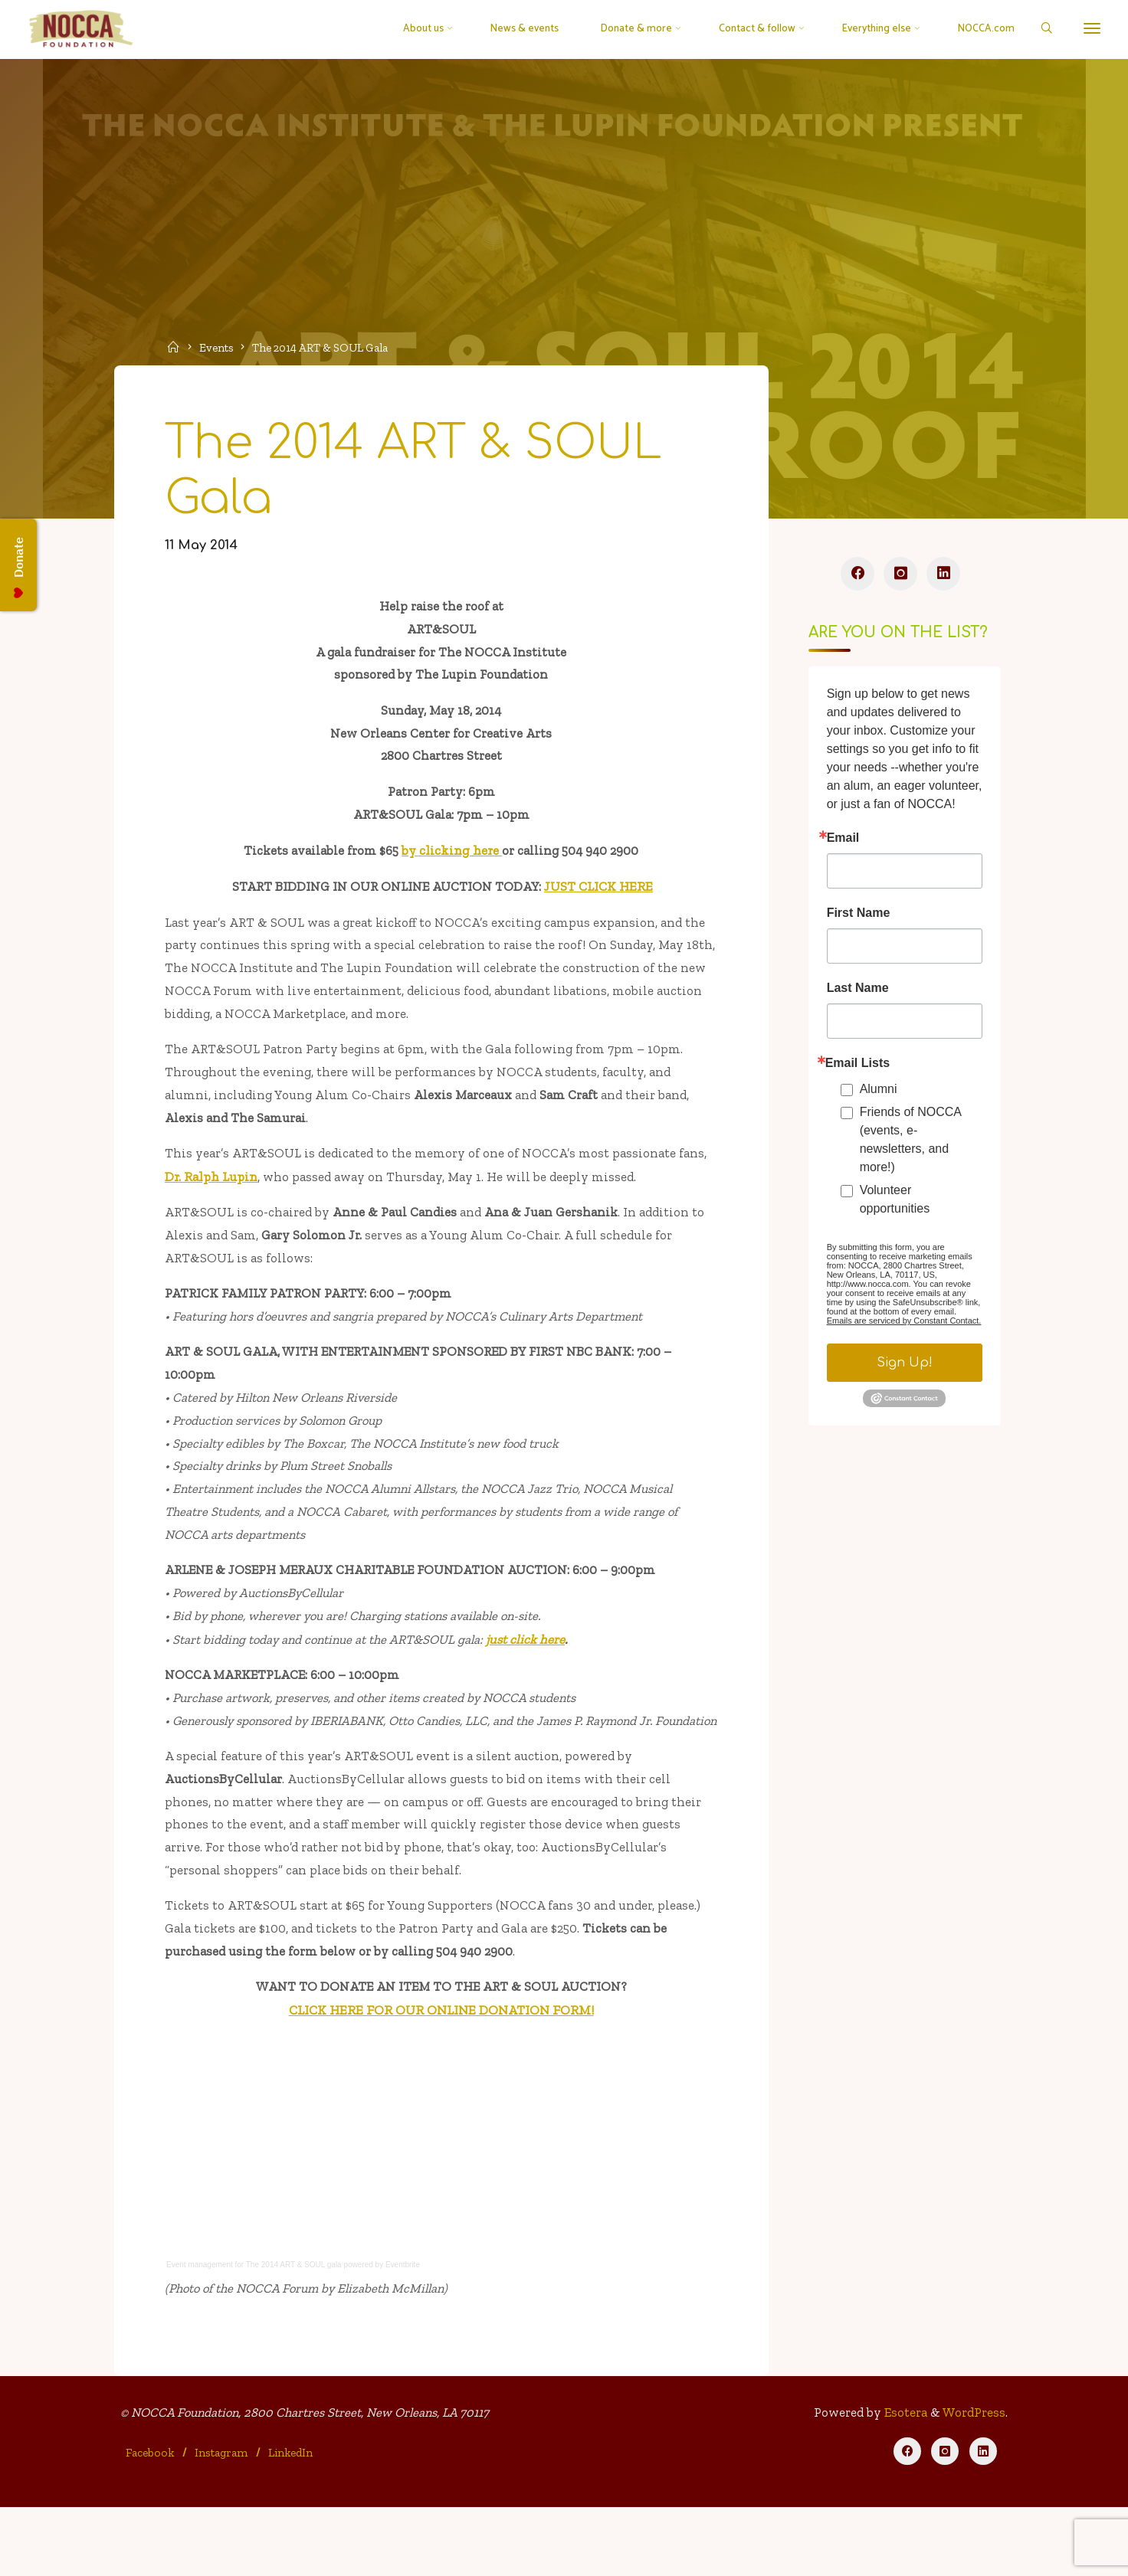 The width and height of the screenshot is (1128, 2576). What do you see at coordinates (903, 1325) in the screenshot?
I see `Emails are serviced by Constant Contact.` at bounding box center [903, 1325].